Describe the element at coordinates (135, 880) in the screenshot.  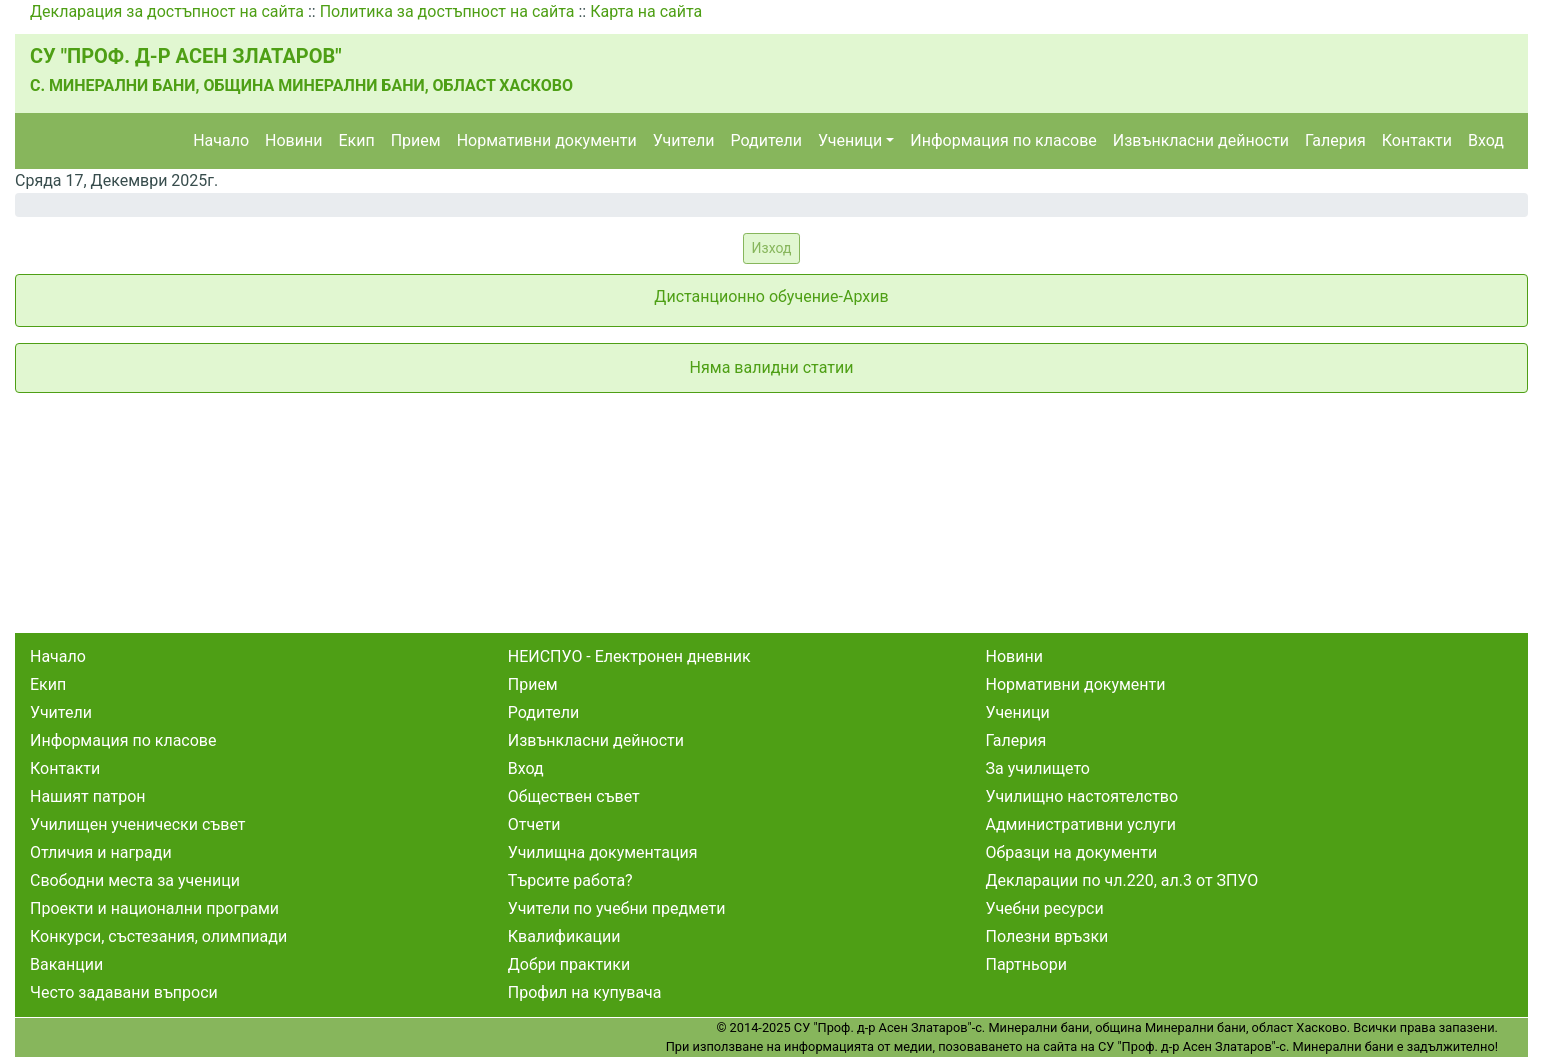
I see `Свободни места за ученици` at that location.